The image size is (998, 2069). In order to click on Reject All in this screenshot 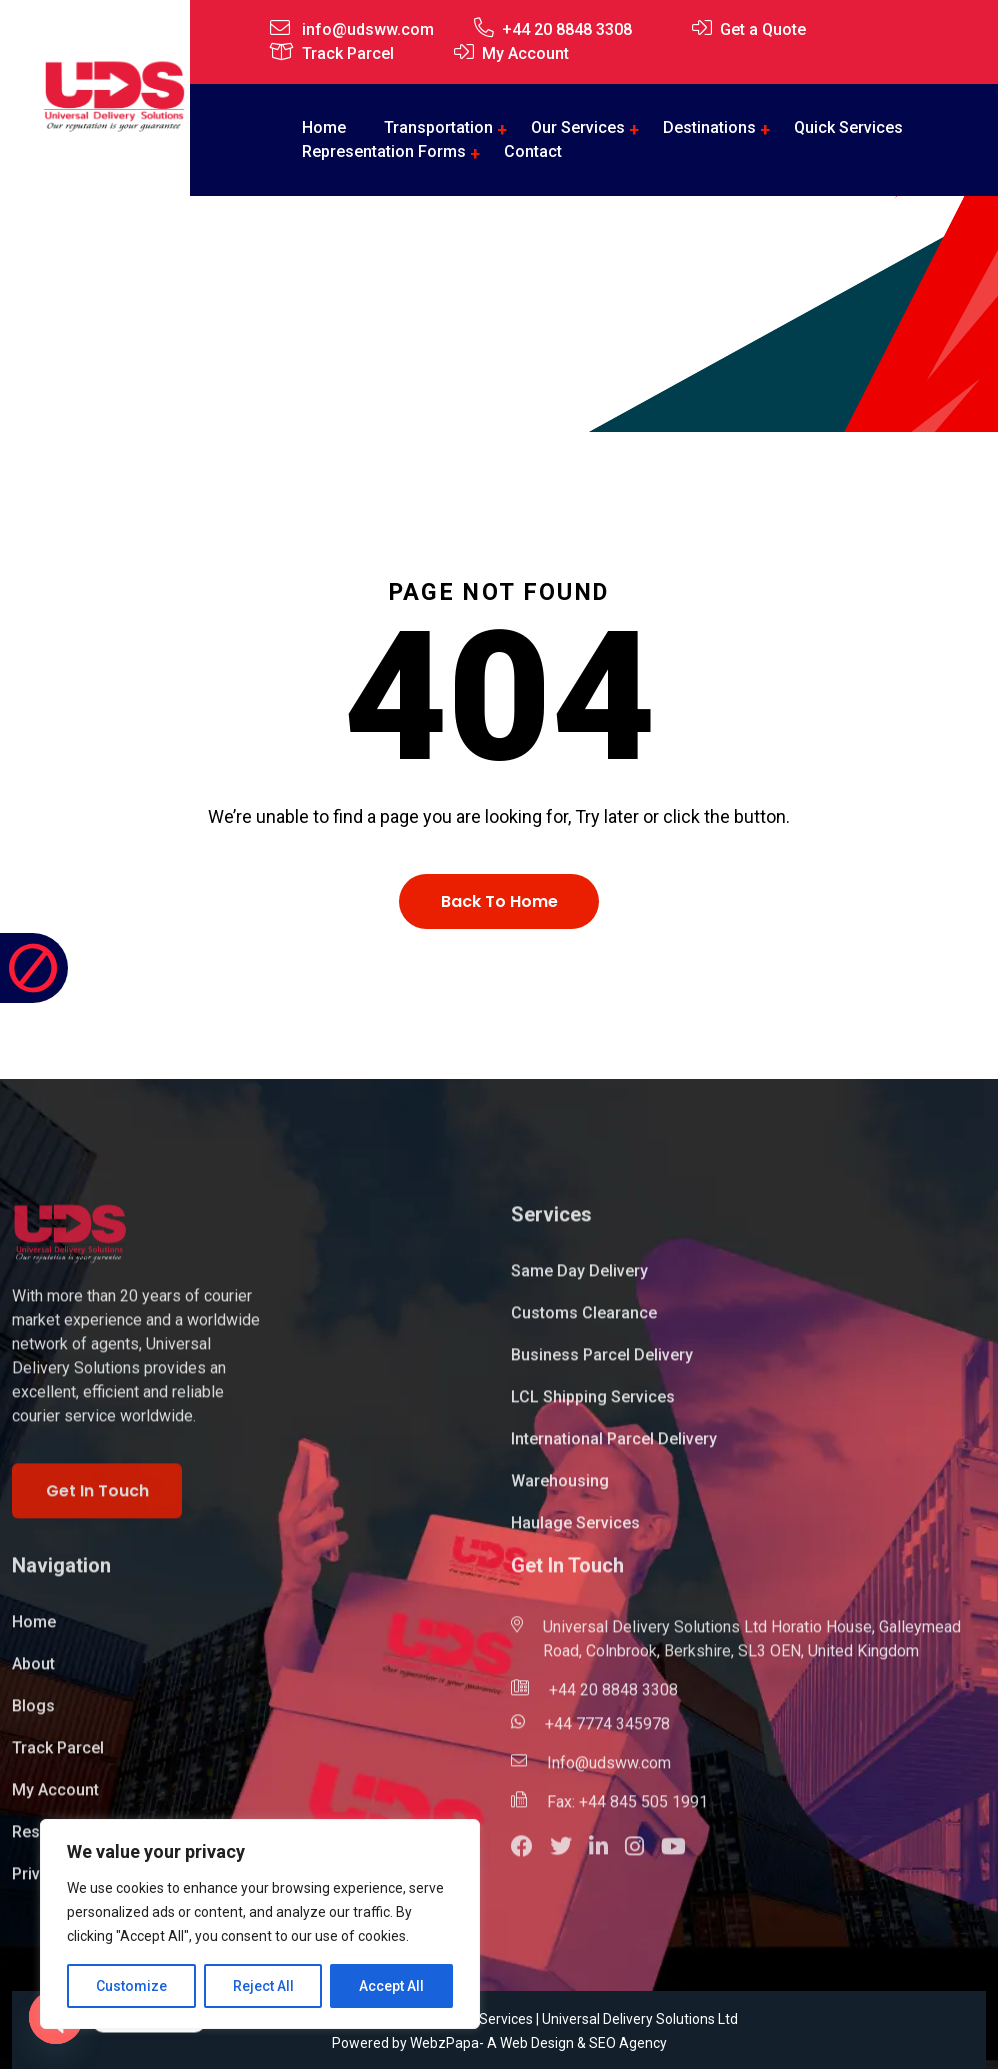, I will do `click(263, 1986)`.